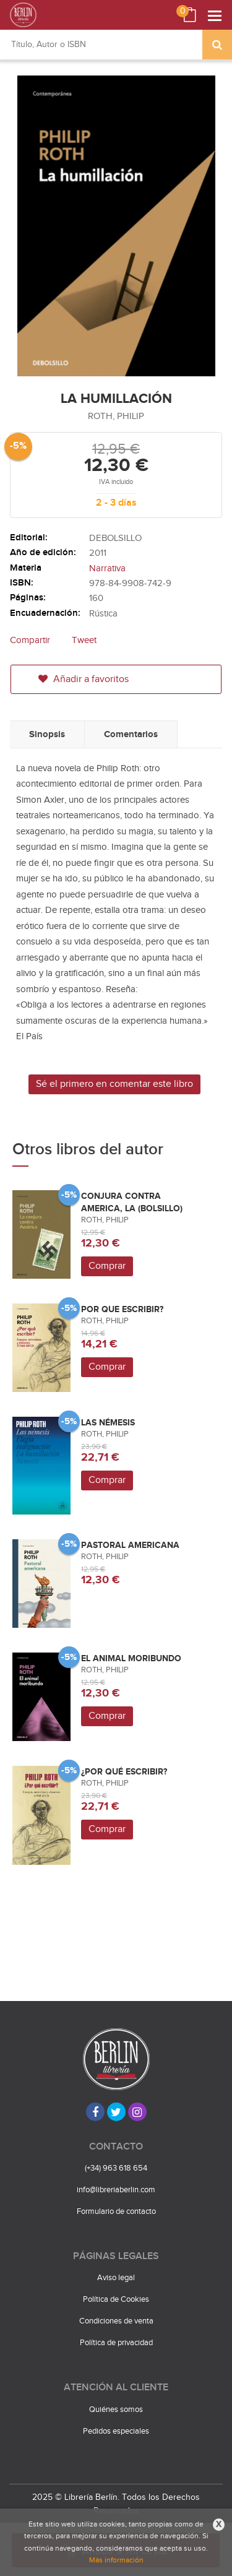 The image size is (232, 2576). Describe the element at coordinates (116, 2278) in the screenshot. I see `Aviso legal` at that location.